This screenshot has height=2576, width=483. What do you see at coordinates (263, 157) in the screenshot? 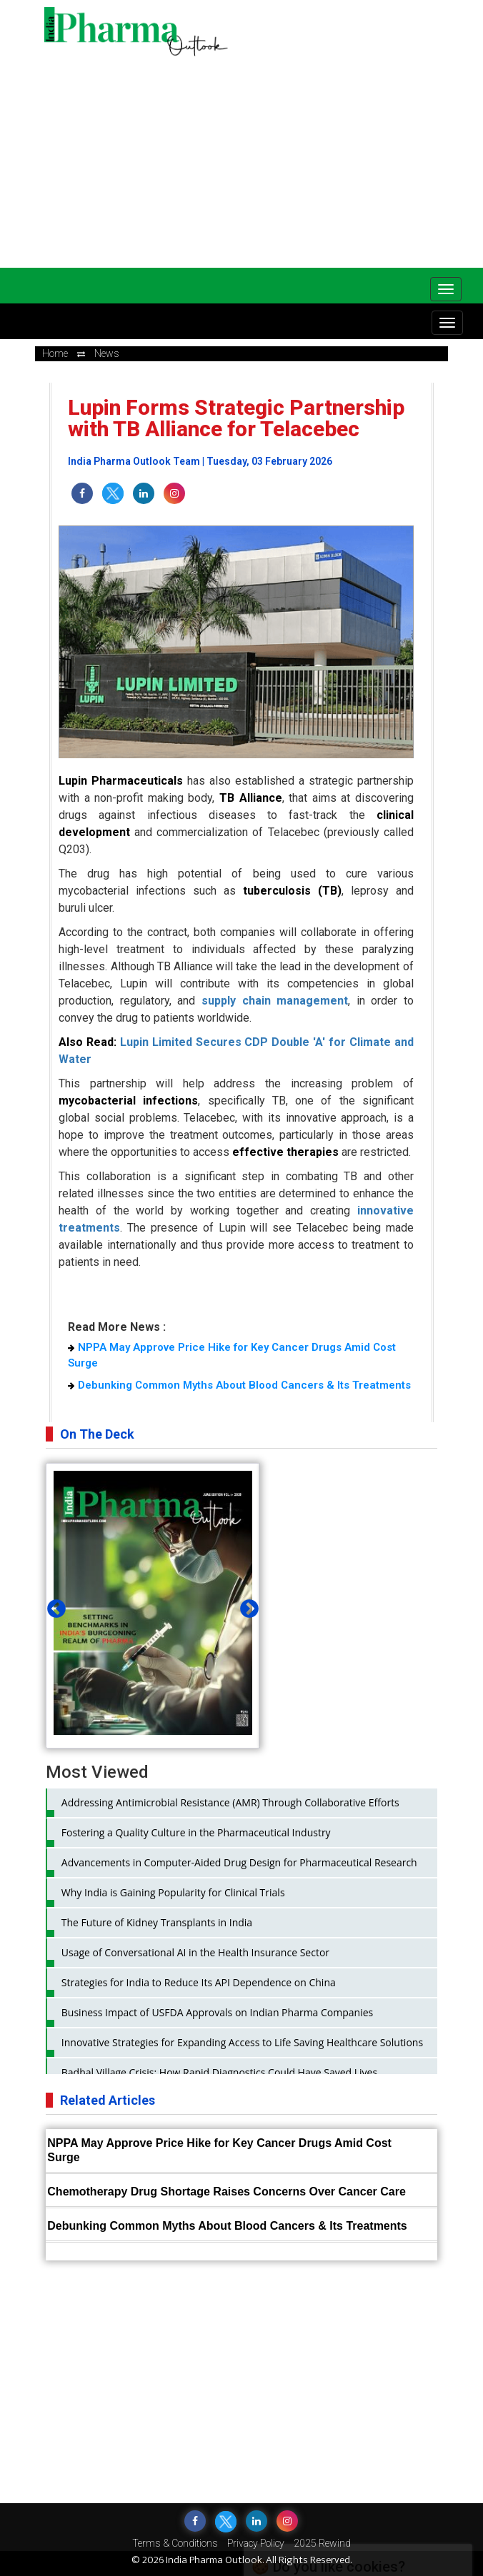
I see `[Advertisement]` at bounding box center [263, 157].